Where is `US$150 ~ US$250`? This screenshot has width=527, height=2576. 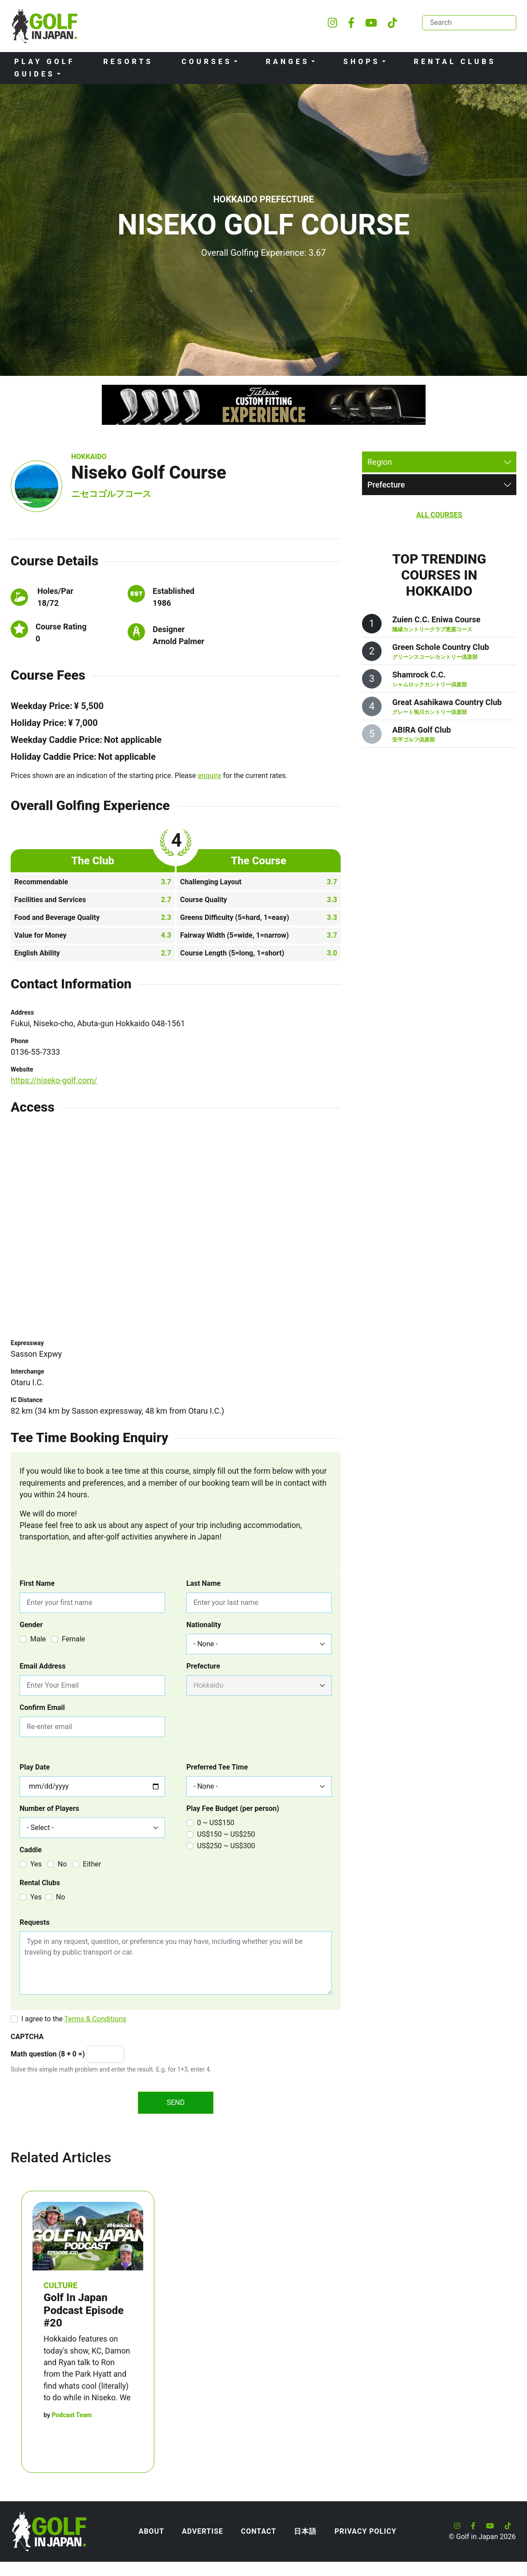 US$150 ~ US$250 is located at coordinates (226, 1834).